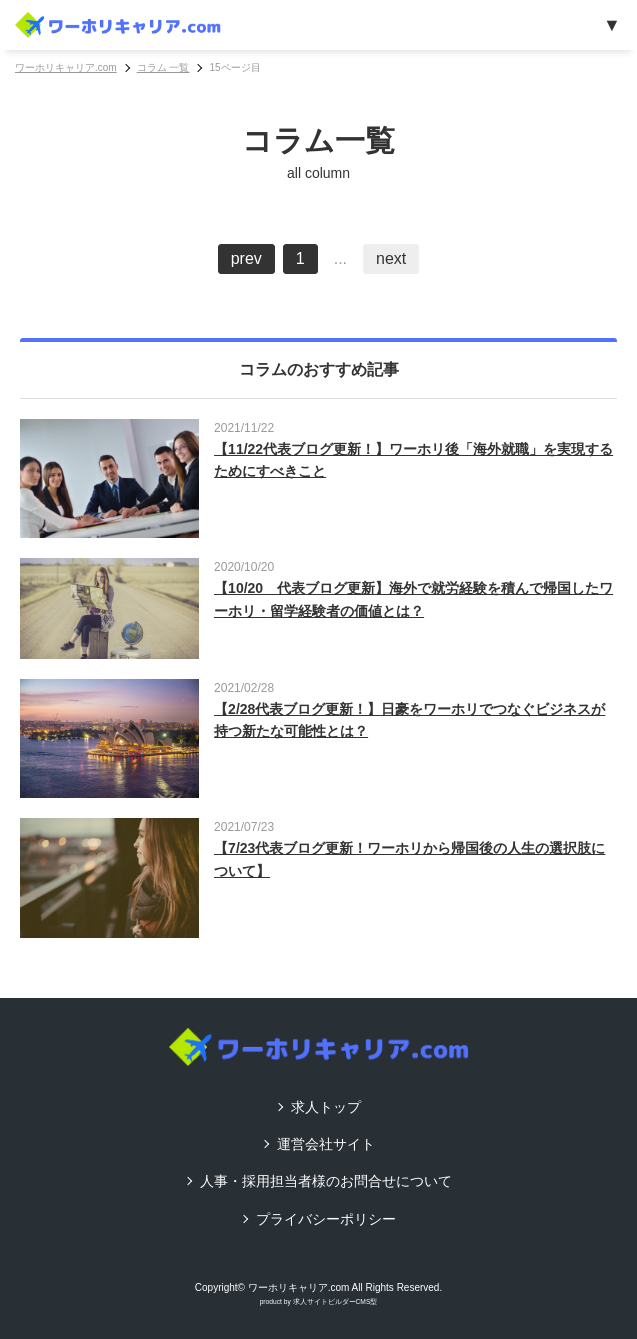 Image resolution: width=637 pixels, height=1339 pixels. Describe the element at coordinates (66, 67) in the screenshot. I see `ワーホリキャリア.com` at that location.